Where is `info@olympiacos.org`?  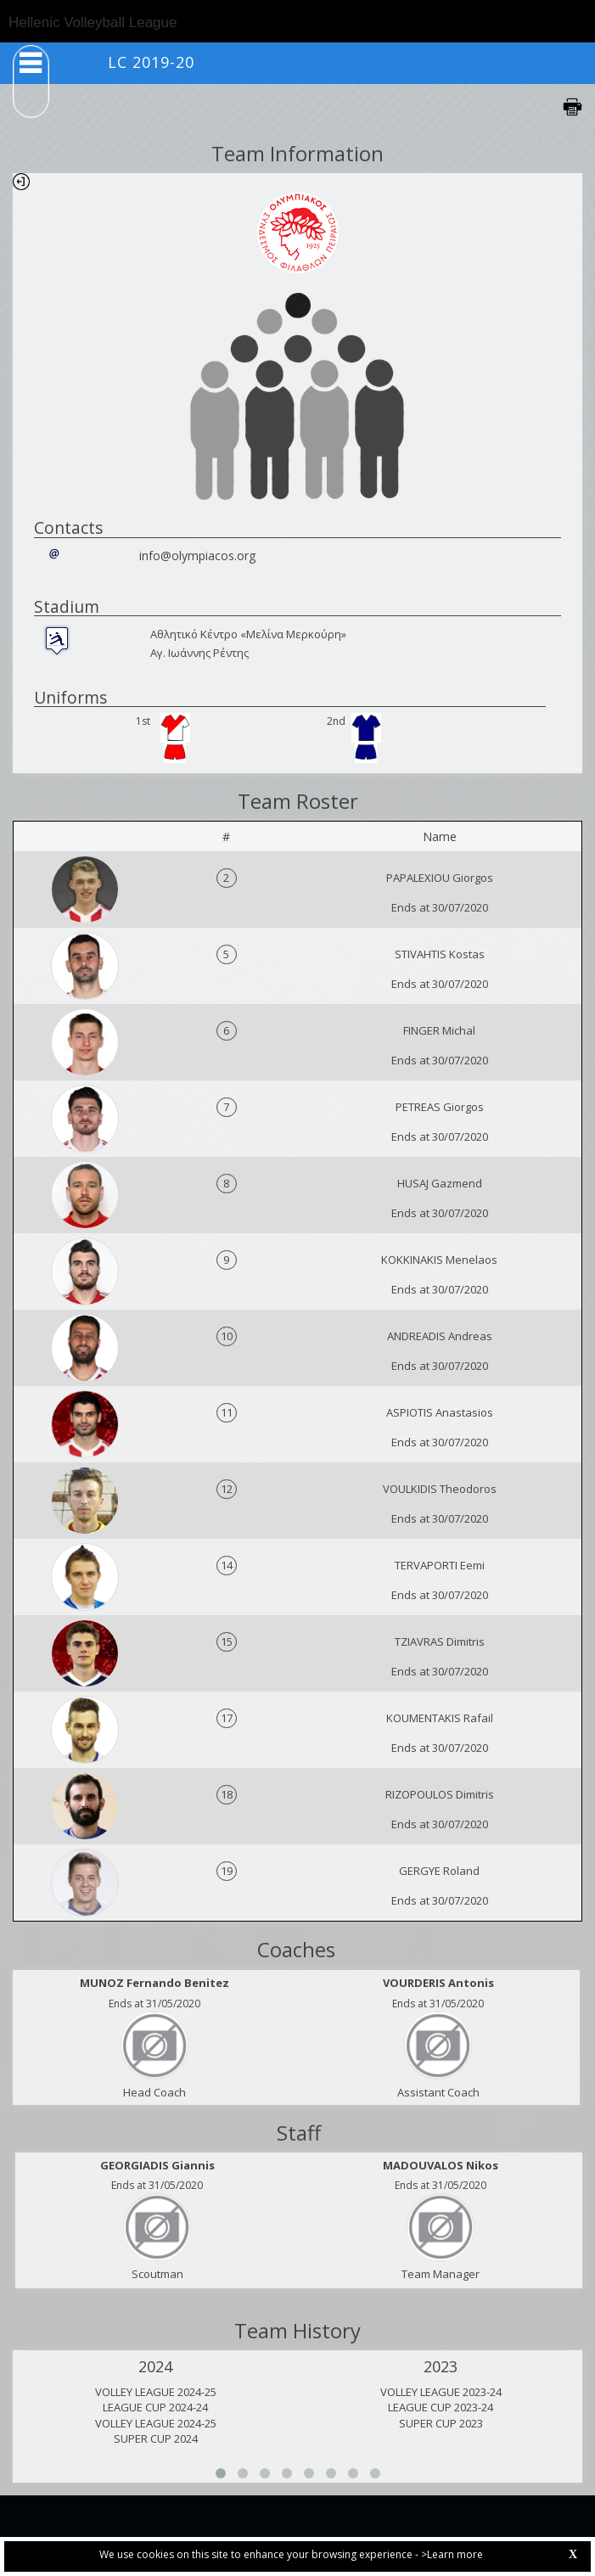 info@olympiacos.org is located at coordinates (197, 555).